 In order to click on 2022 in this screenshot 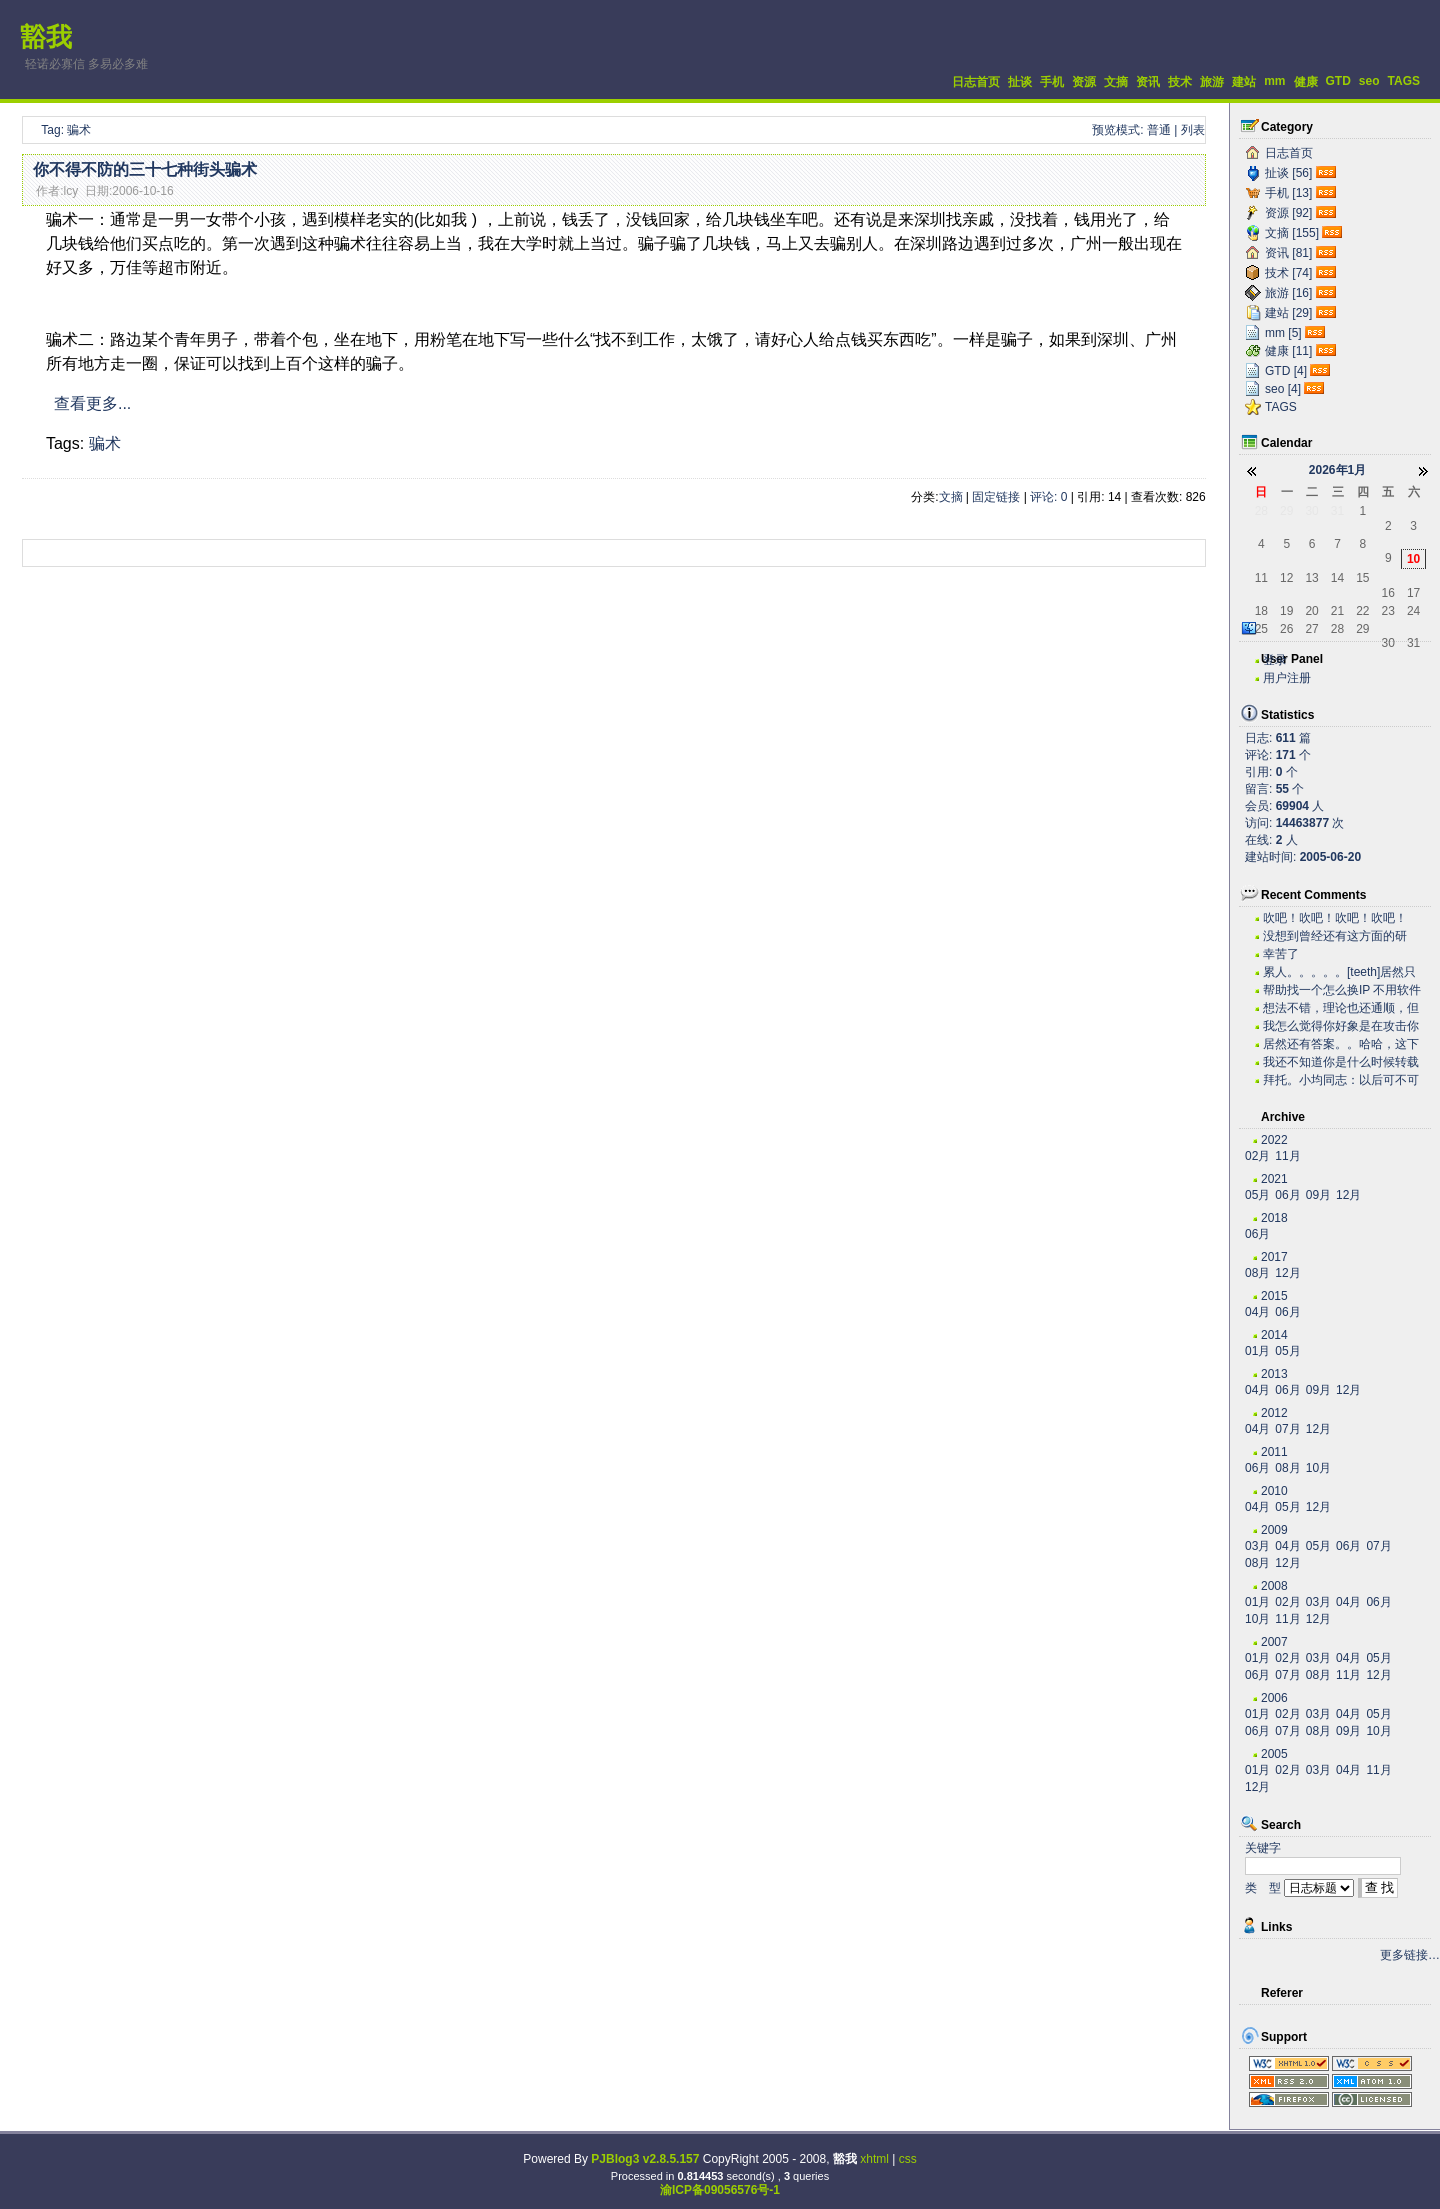, I will do `click(1274, 1140)`.